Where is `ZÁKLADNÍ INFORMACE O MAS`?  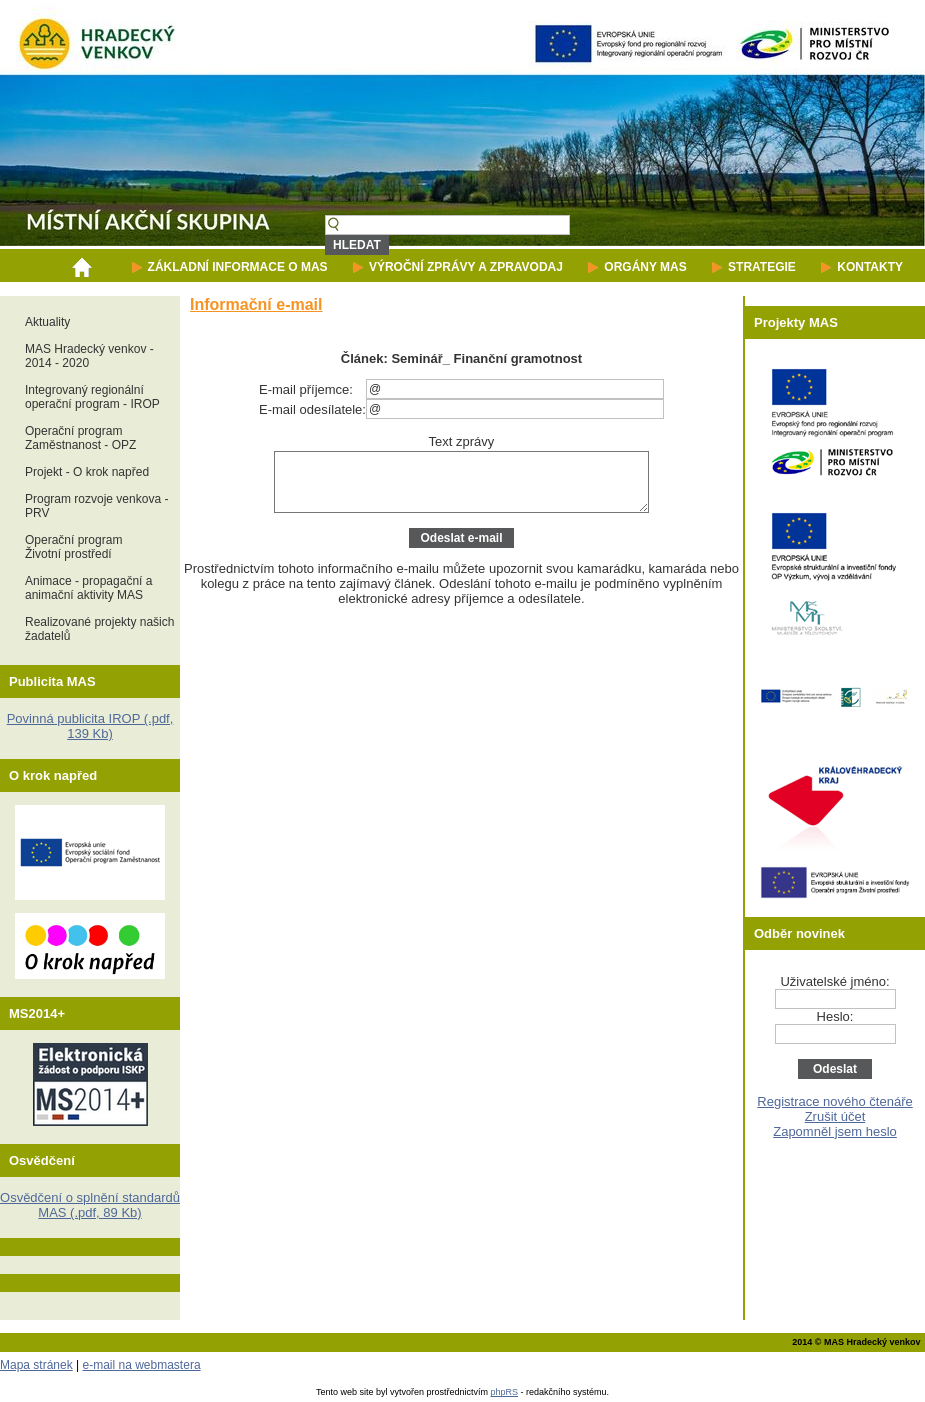
ZÁKLADNÍ INFORMACE O MAS is located at coordinates (238, 267).